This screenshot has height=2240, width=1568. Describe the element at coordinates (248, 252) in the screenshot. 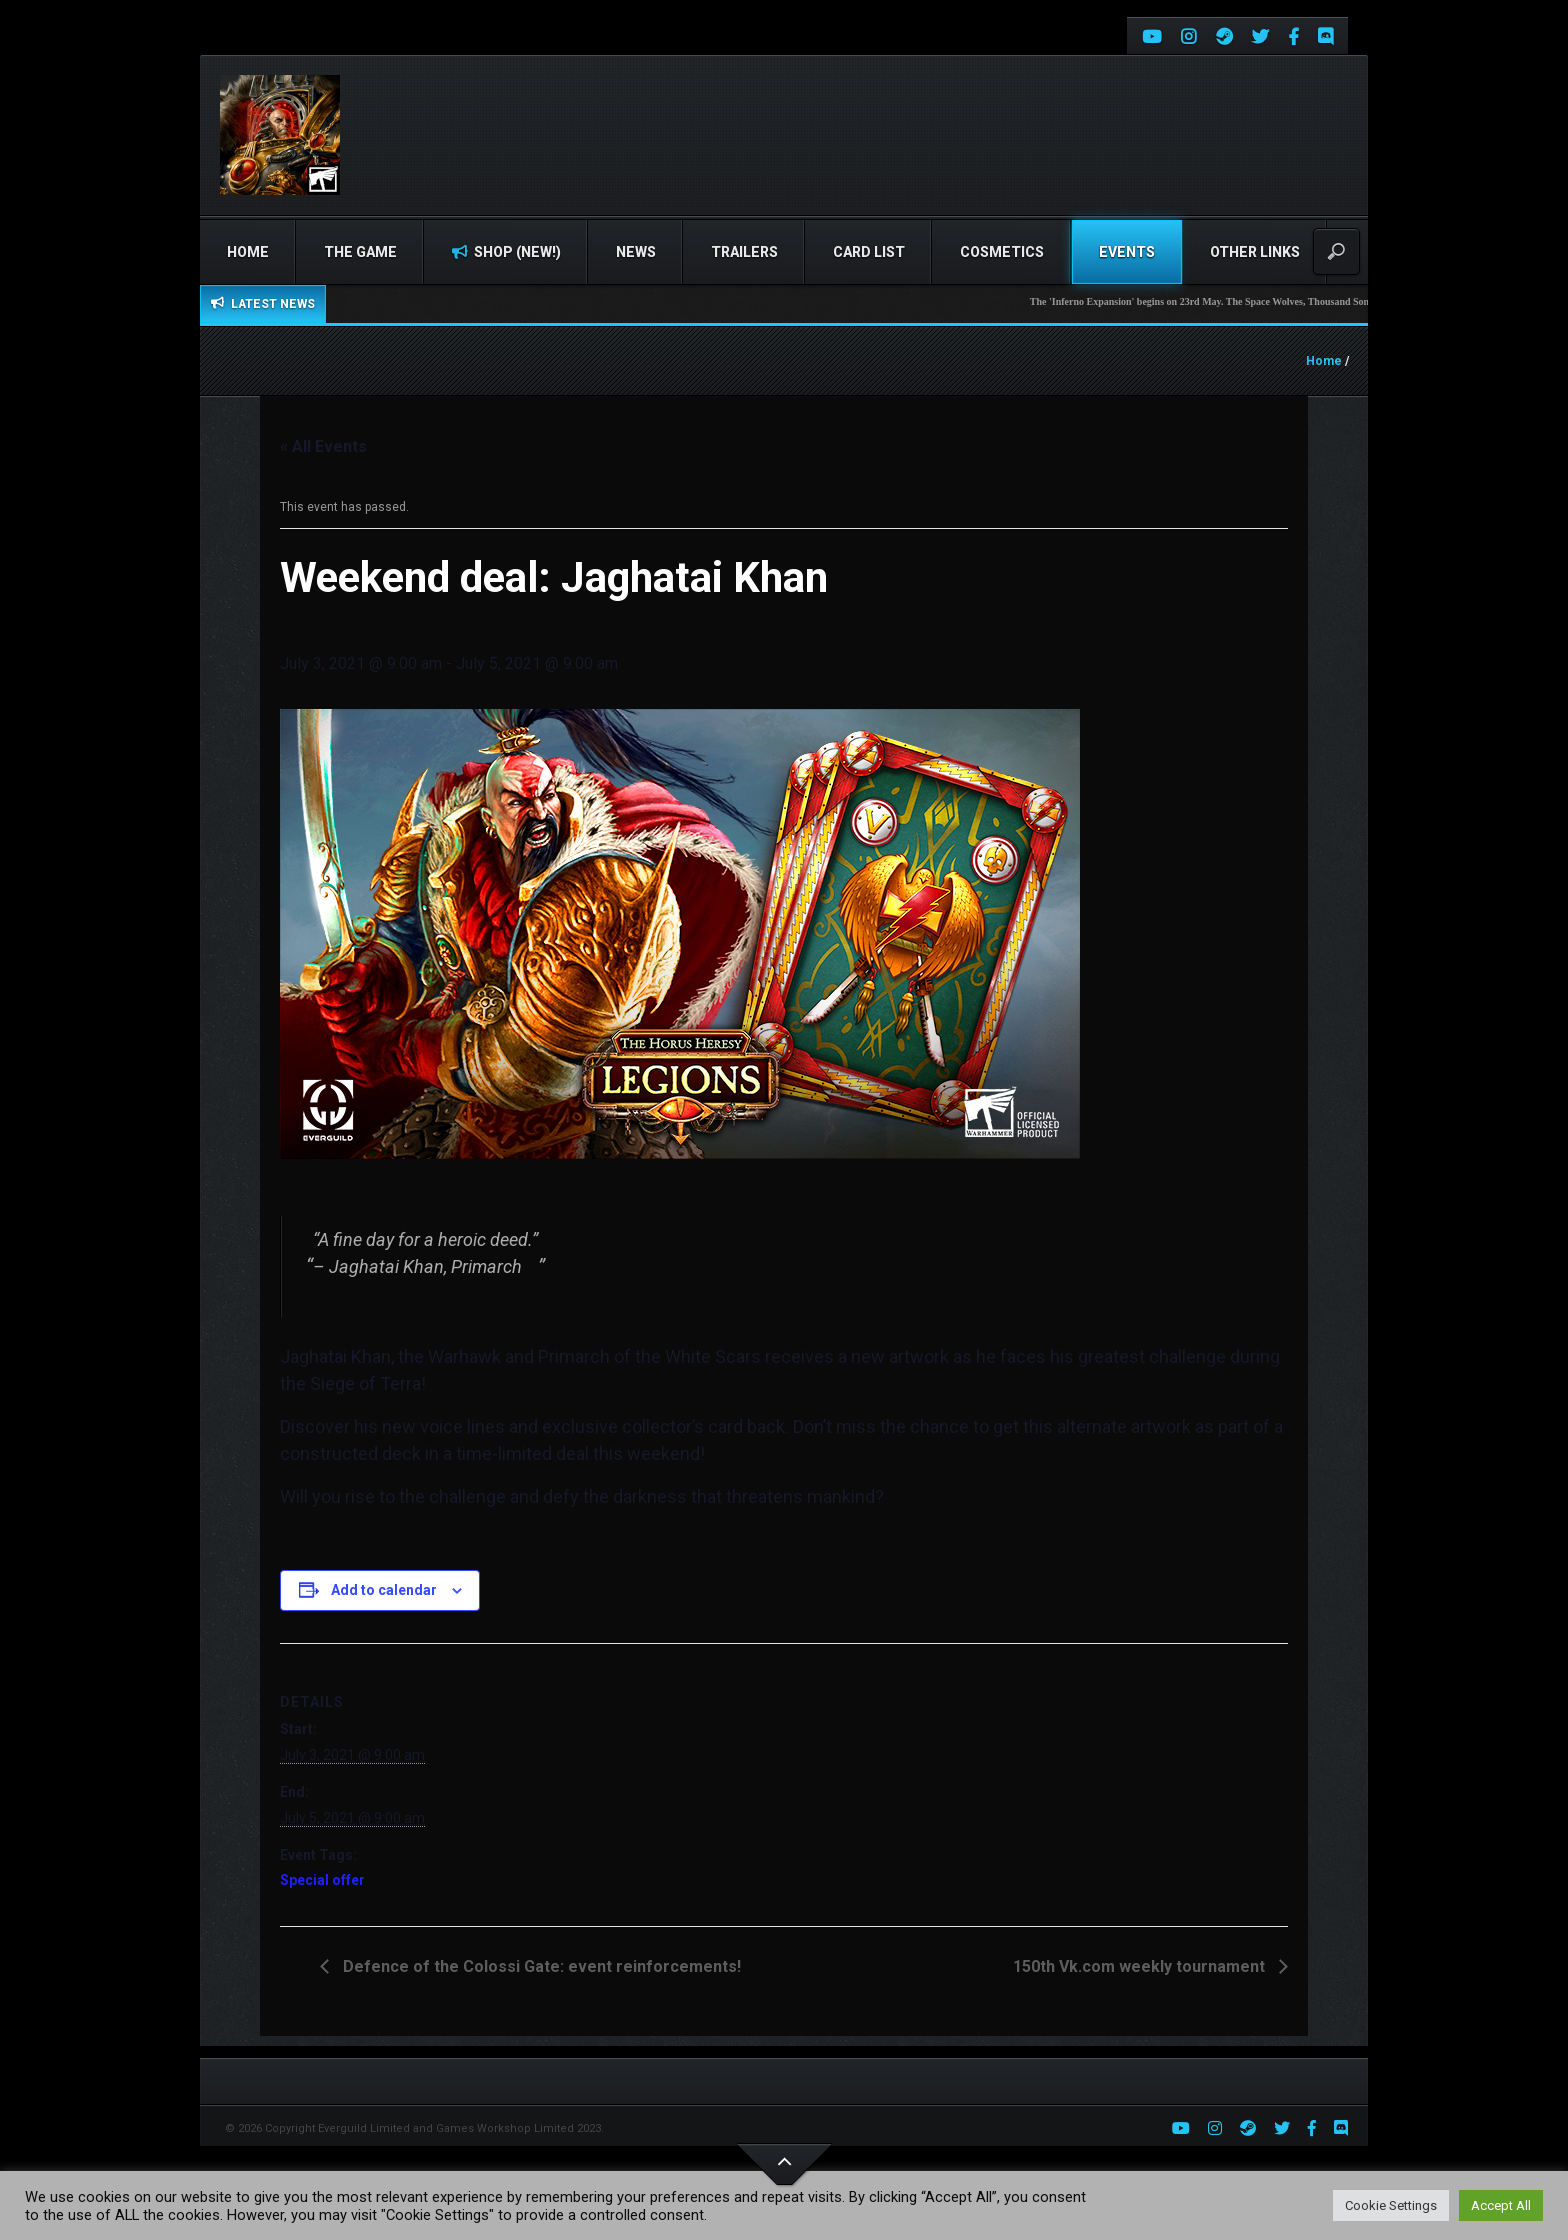

I see `Home` at that location.